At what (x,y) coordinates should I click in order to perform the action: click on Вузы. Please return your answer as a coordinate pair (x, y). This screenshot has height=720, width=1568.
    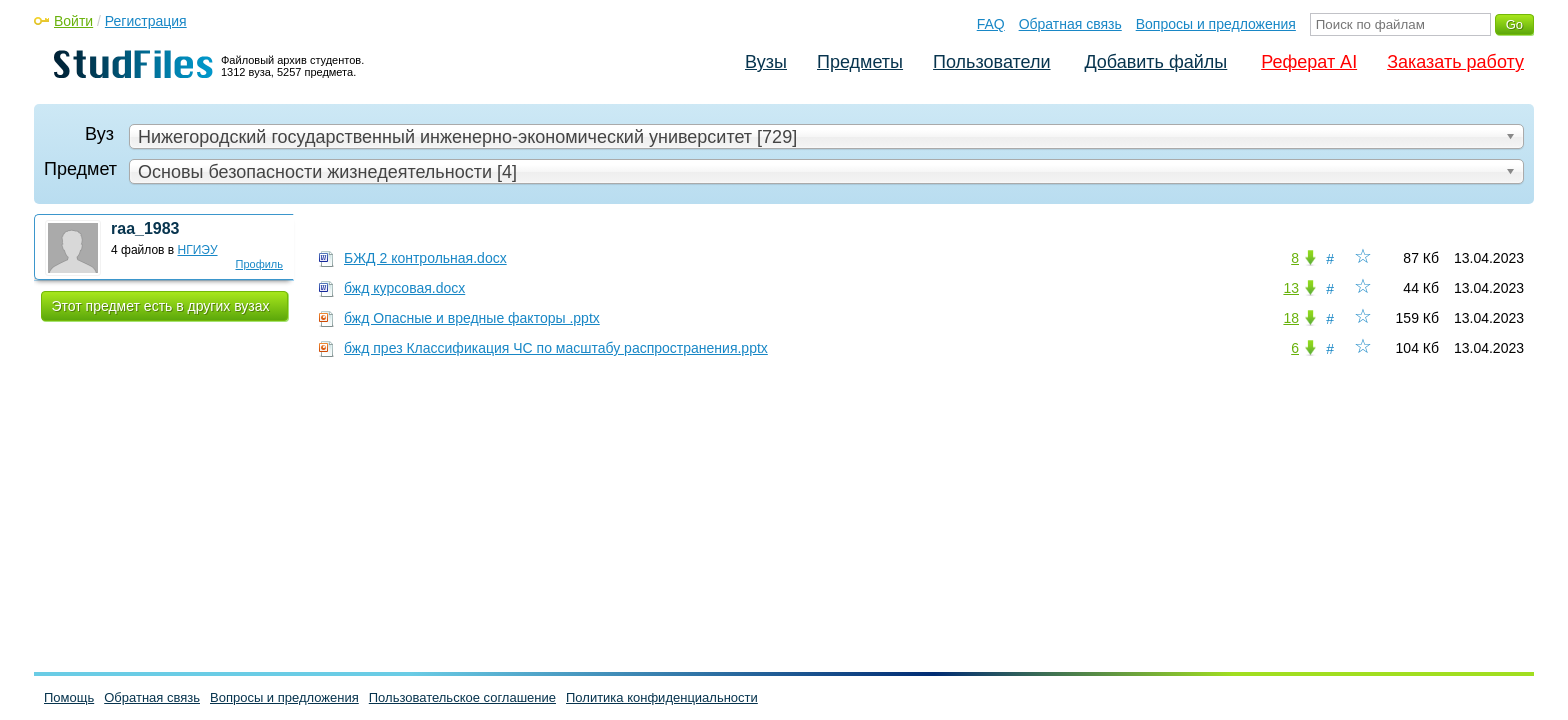
    Looking at the image, I should click on (766, 62).